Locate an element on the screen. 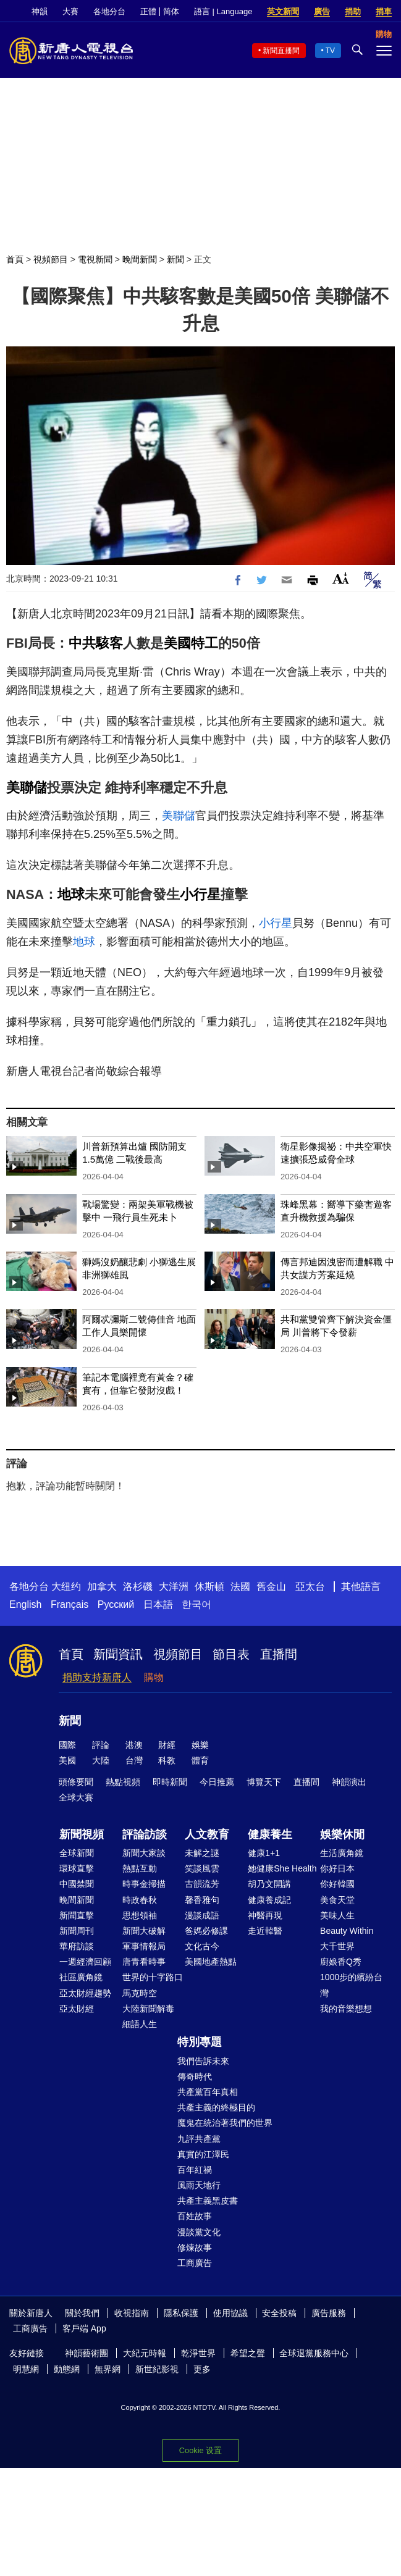  關於我們 is located at coordinates (82, 2313).